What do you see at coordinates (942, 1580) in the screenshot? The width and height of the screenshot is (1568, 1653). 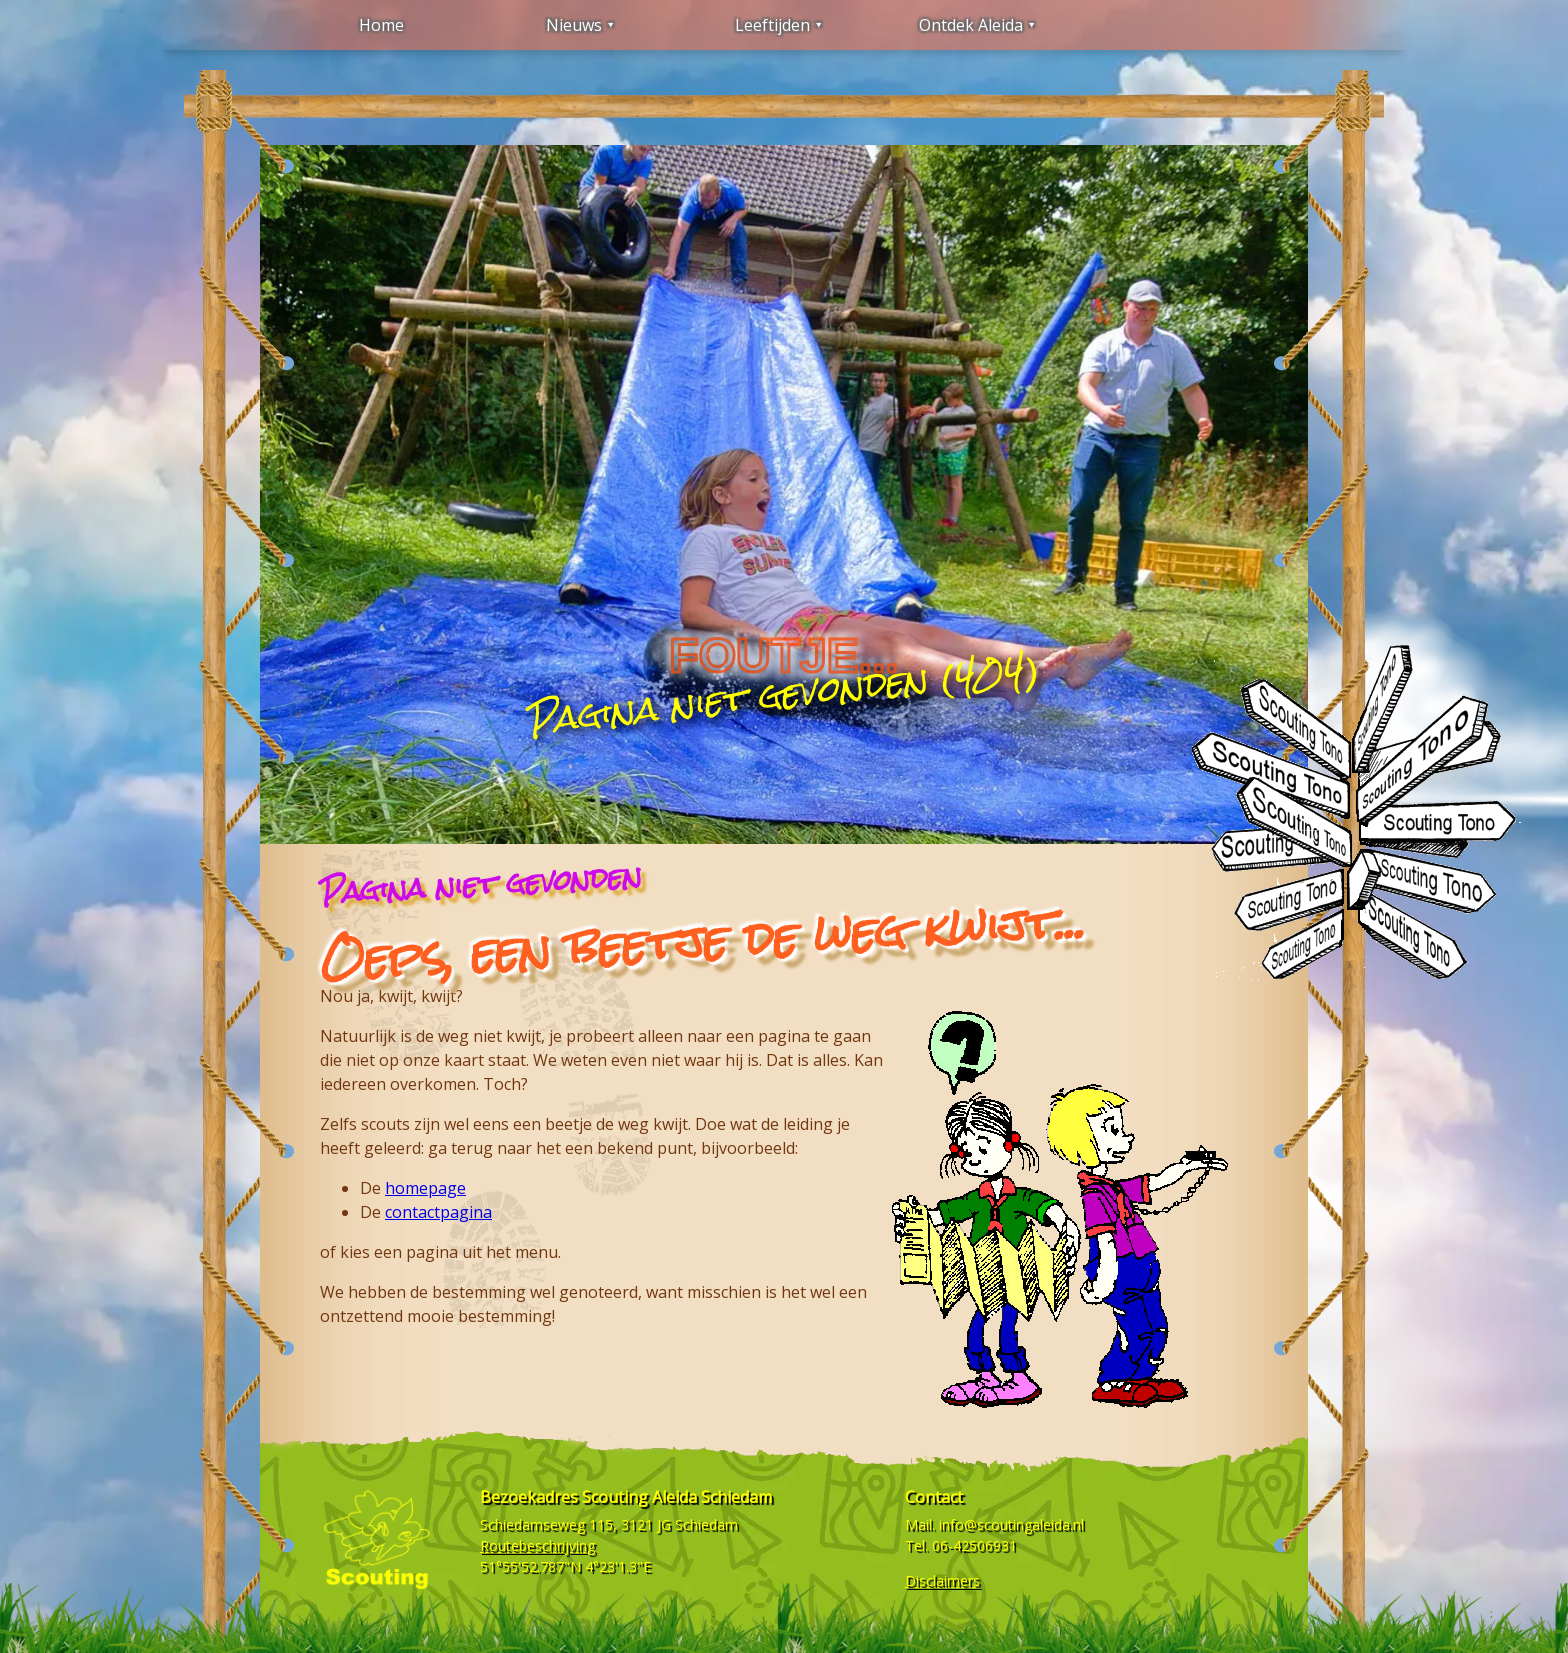 I see `Disclaimers` at bounding box center [942, 1580].